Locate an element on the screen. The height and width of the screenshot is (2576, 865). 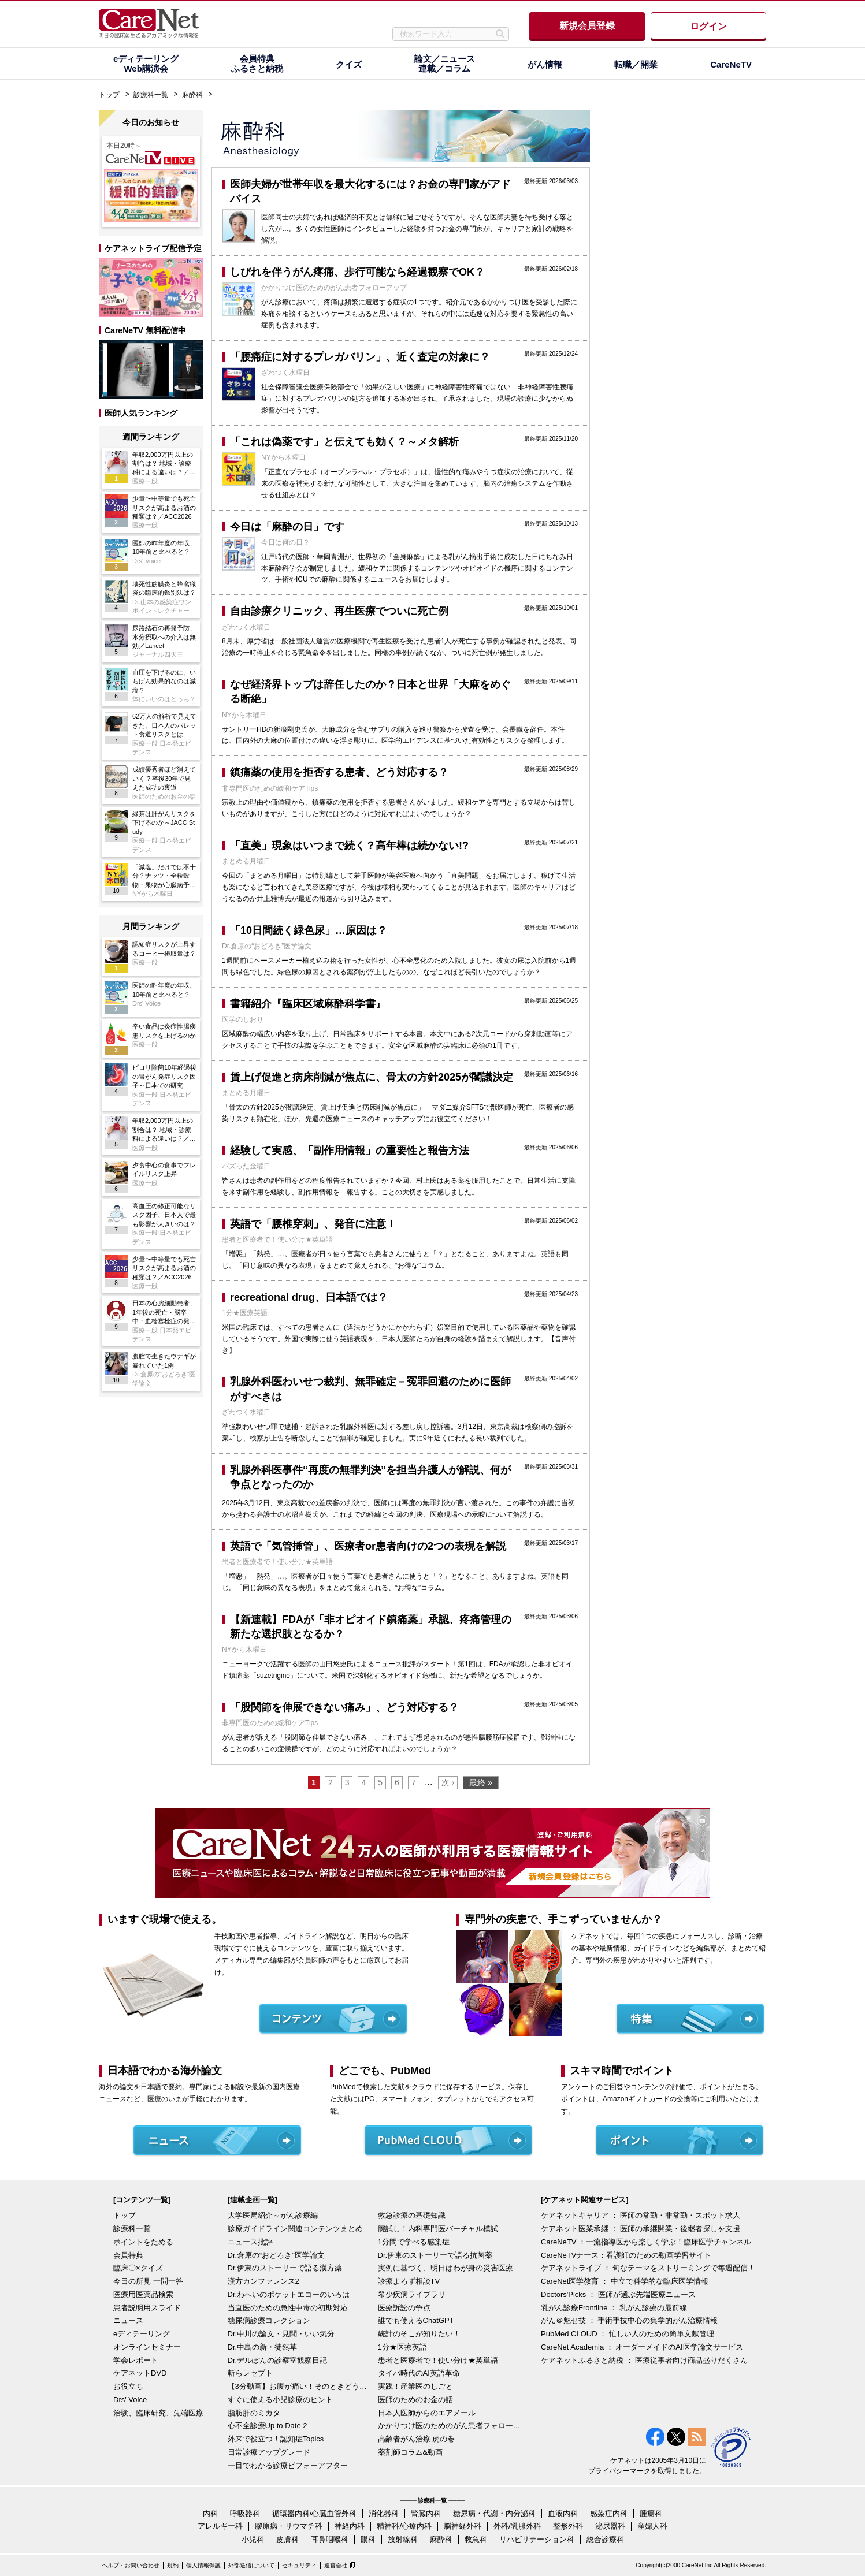
リハビリテーション科 is located at coordinates (536, 2539).